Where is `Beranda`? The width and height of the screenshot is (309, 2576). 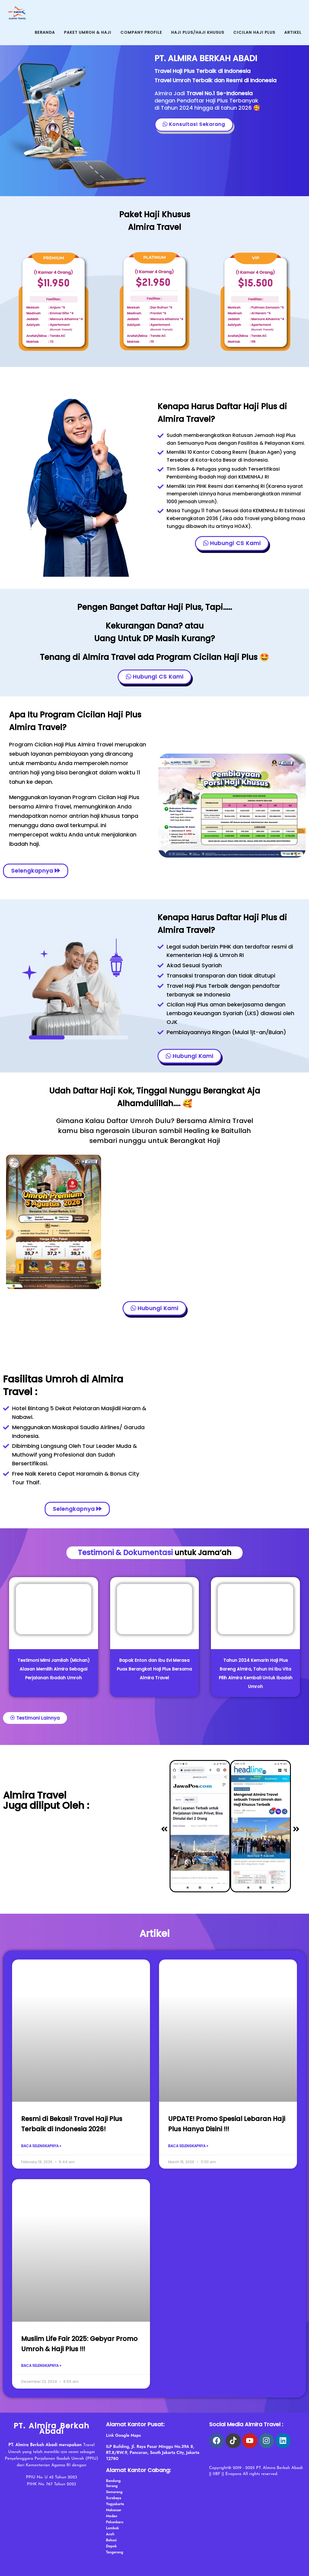 Beranda is located at coordinates (45, 32).